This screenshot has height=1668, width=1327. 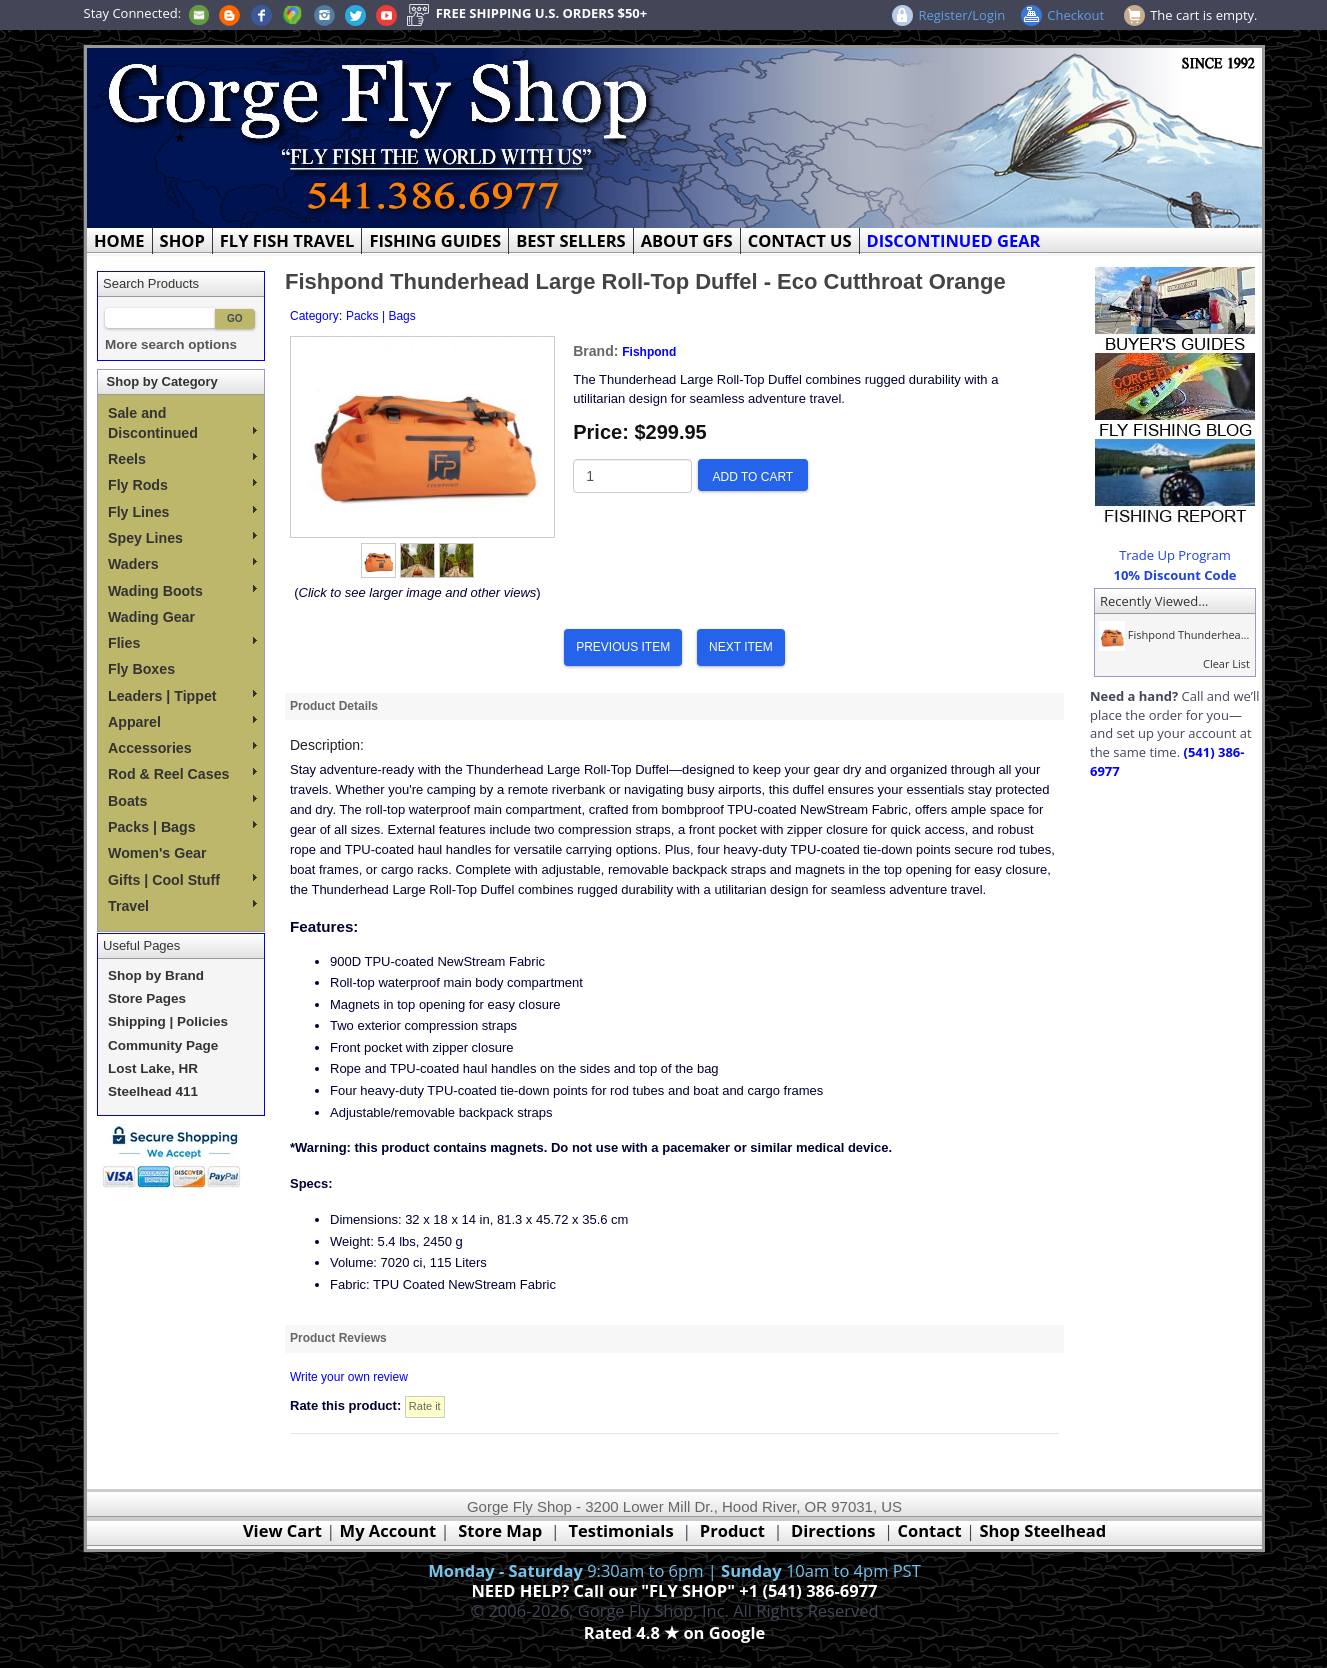 What do you see at coordinates (620, 1530) in the screenshot?
I see `Testimonials` at bounding box center [620, 1530].